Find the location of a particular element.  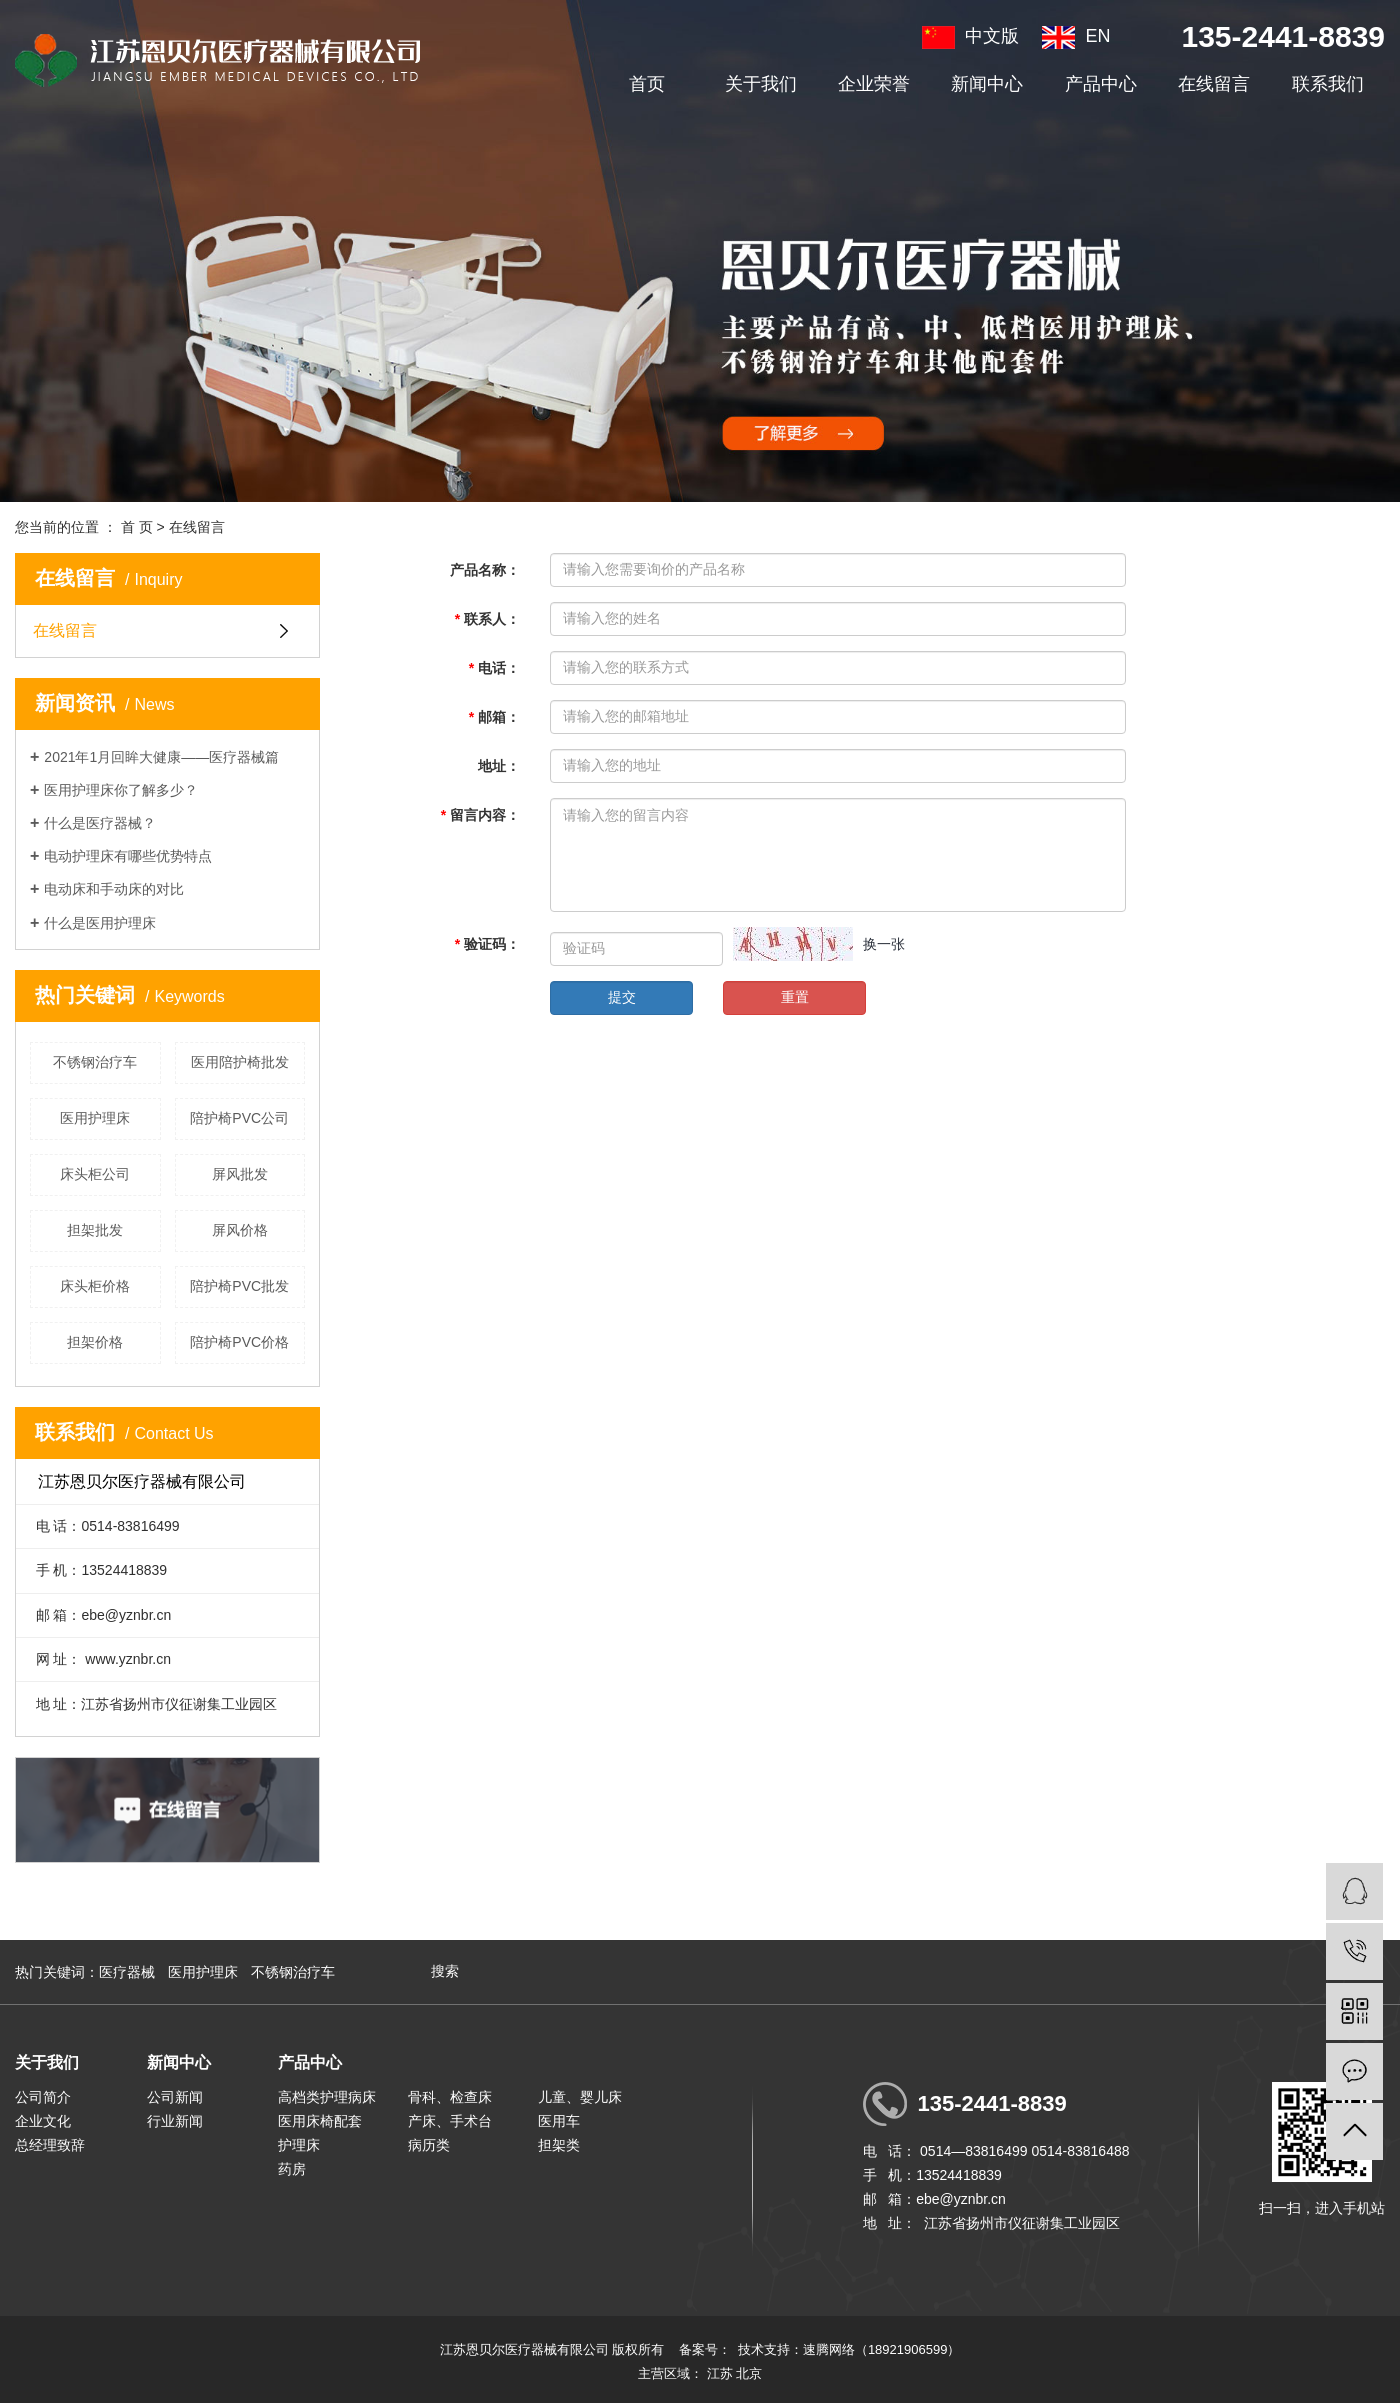

产床、手术台 is located at coordinates (450, 2121).